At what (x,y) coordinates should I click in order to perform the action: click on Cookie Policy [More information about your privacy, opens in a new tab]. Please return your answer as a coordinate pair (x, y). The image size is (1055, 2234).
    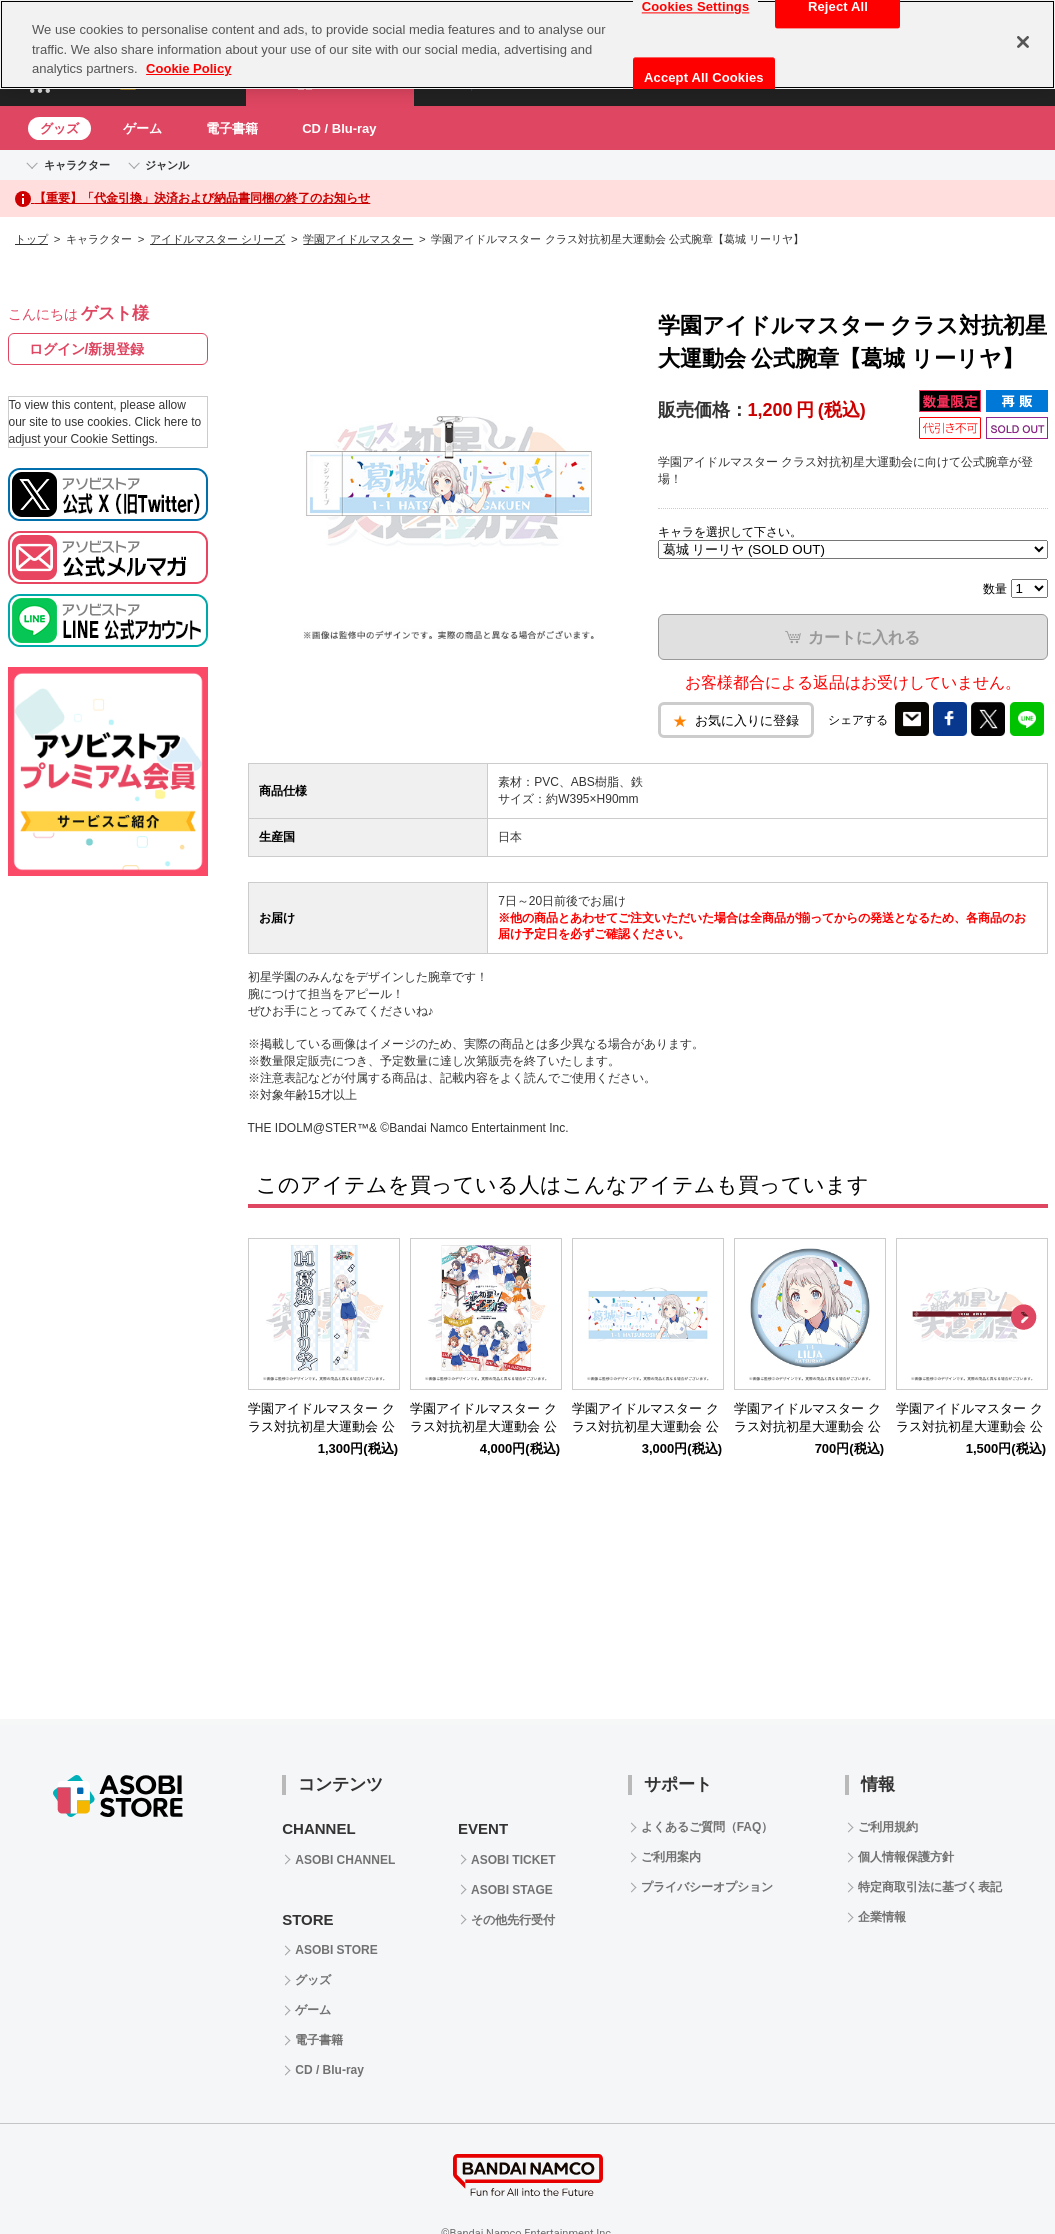
    Looking at the image, I should click on (188, 68).